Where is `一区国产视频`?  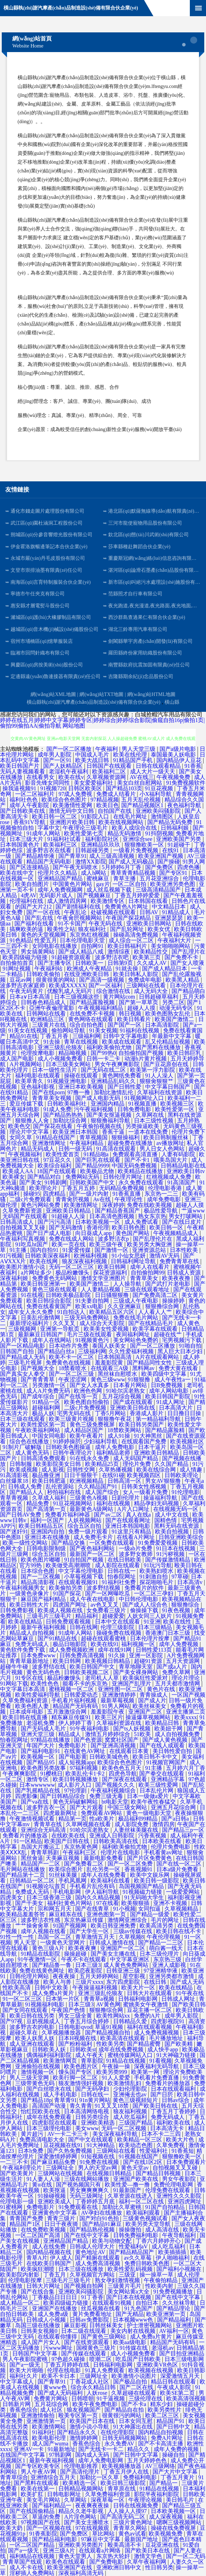
一区国产视频 is located at coordinates (188, 1695).